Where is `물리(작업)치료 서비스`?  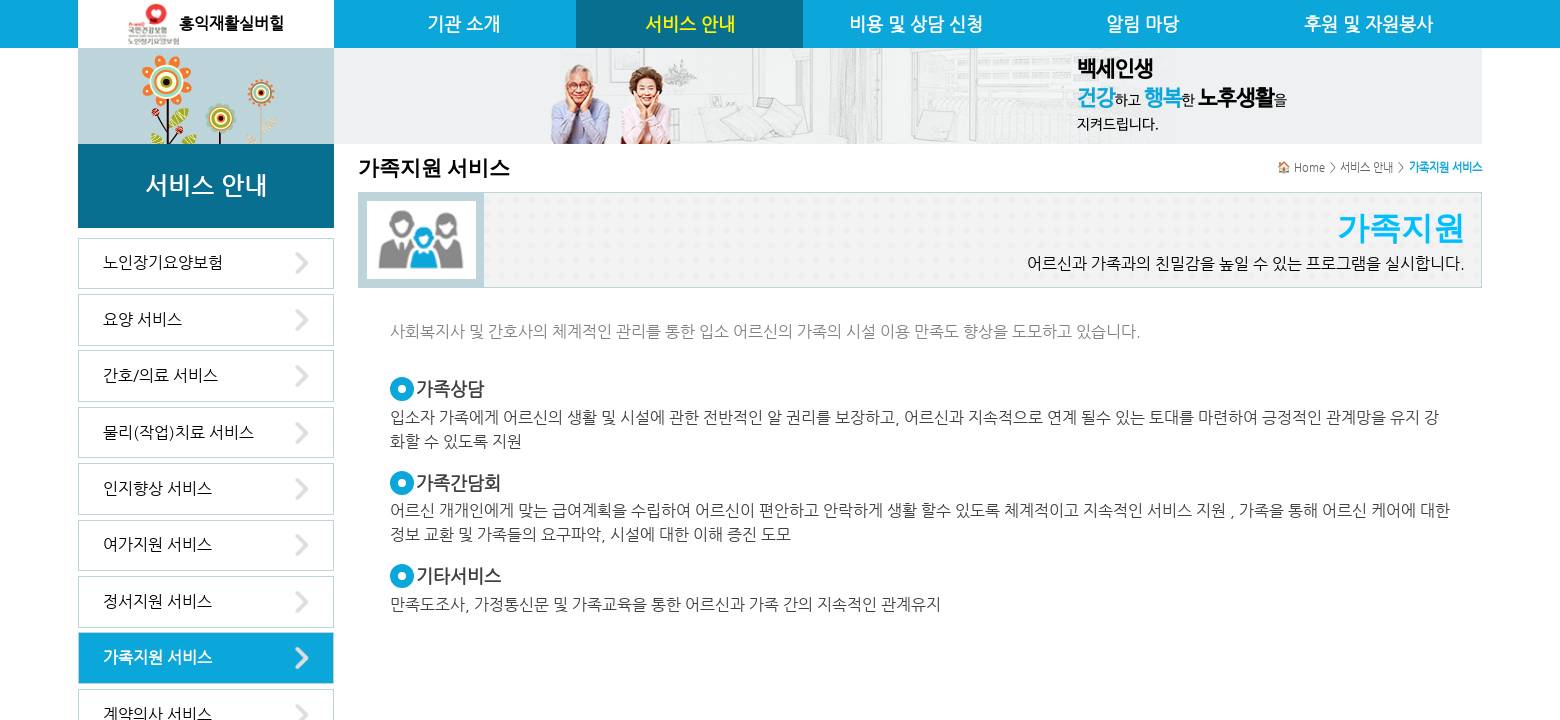
물리(작업)치료 서비스 is located at coordinates (178, 432).